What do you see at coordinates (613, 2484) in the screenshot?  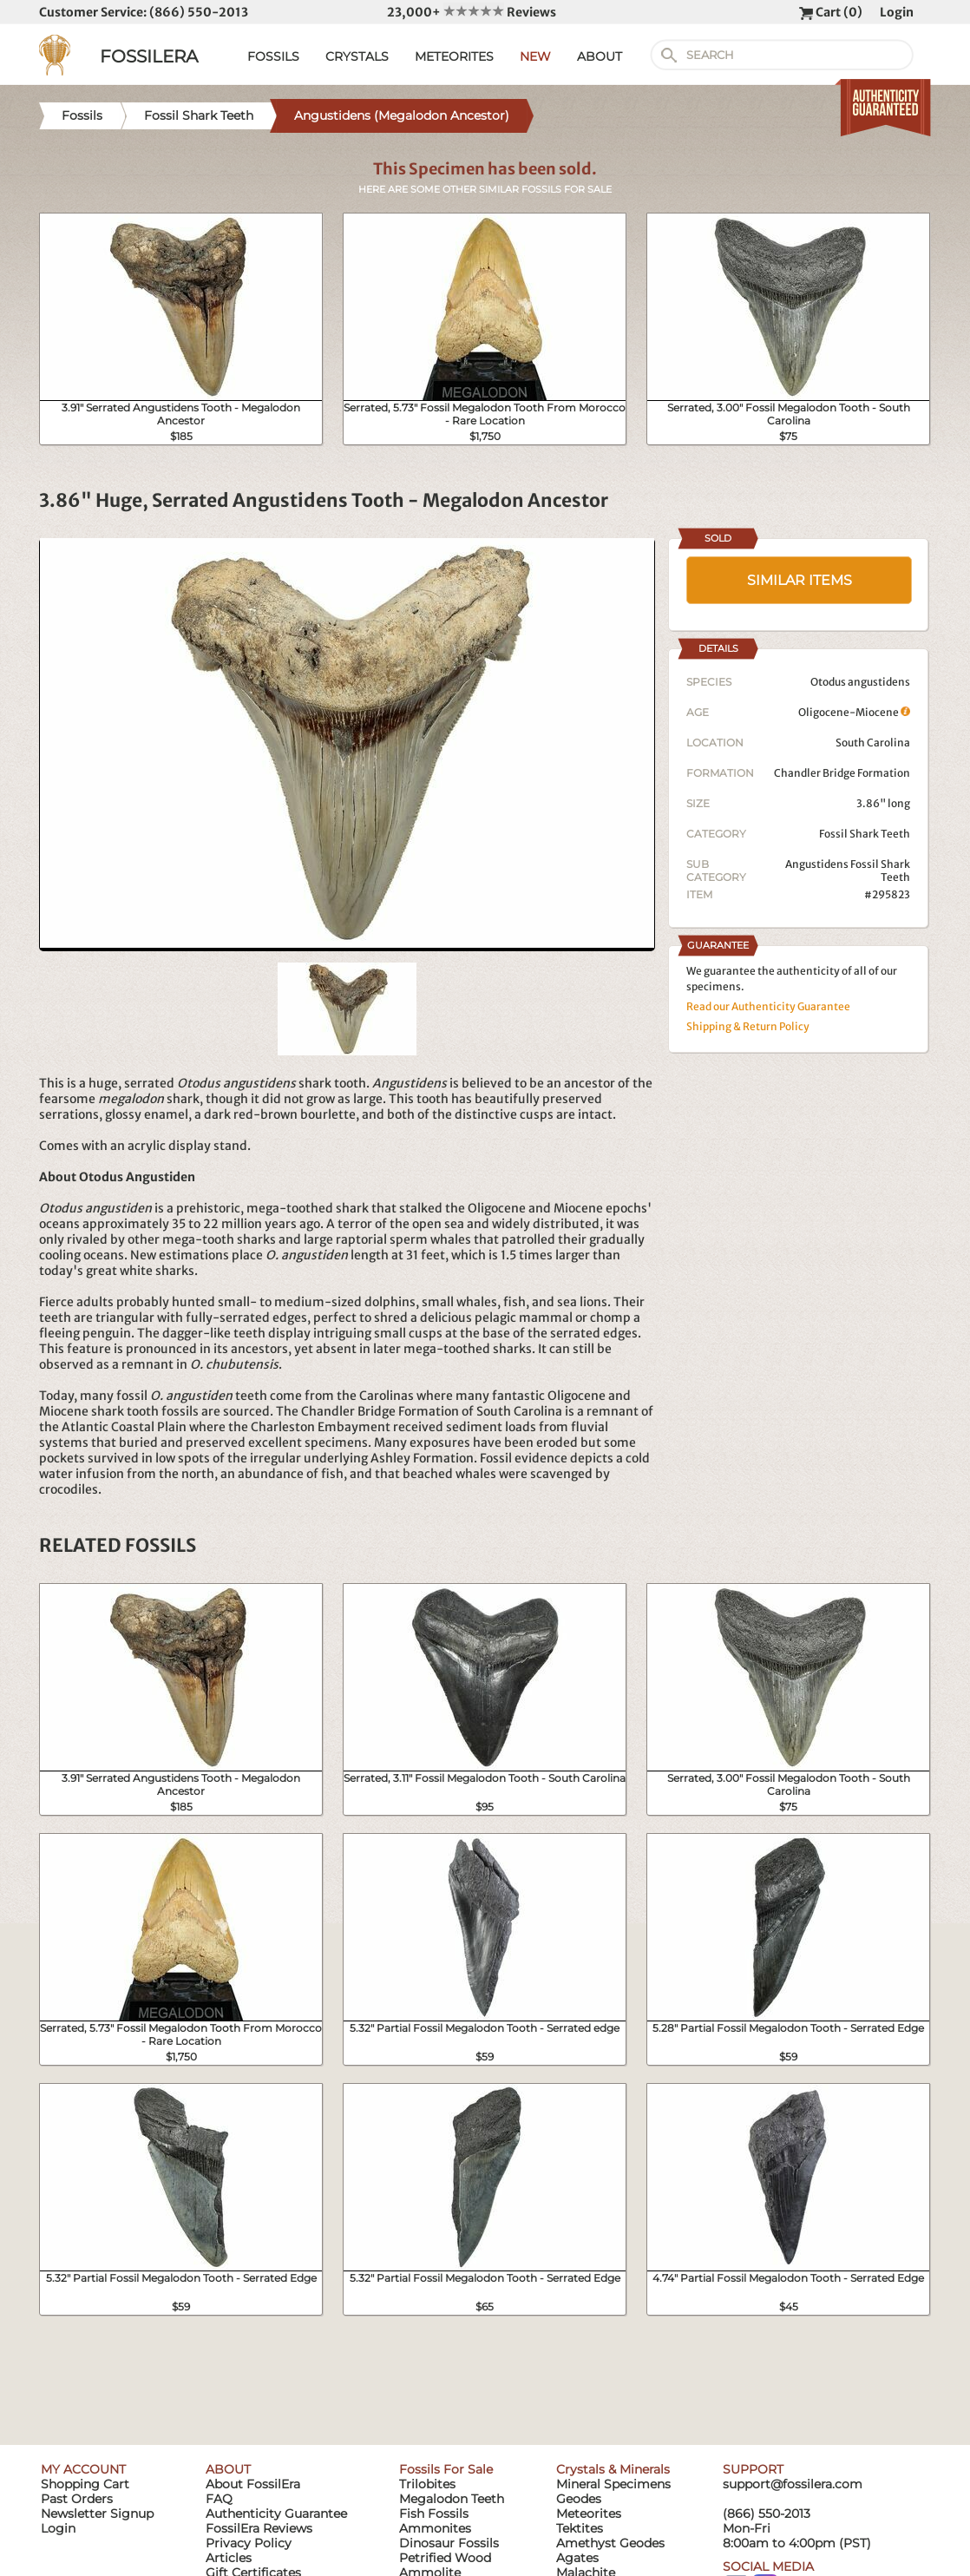 I see `Mineral Specimens` at bounding box center [613, 2484].